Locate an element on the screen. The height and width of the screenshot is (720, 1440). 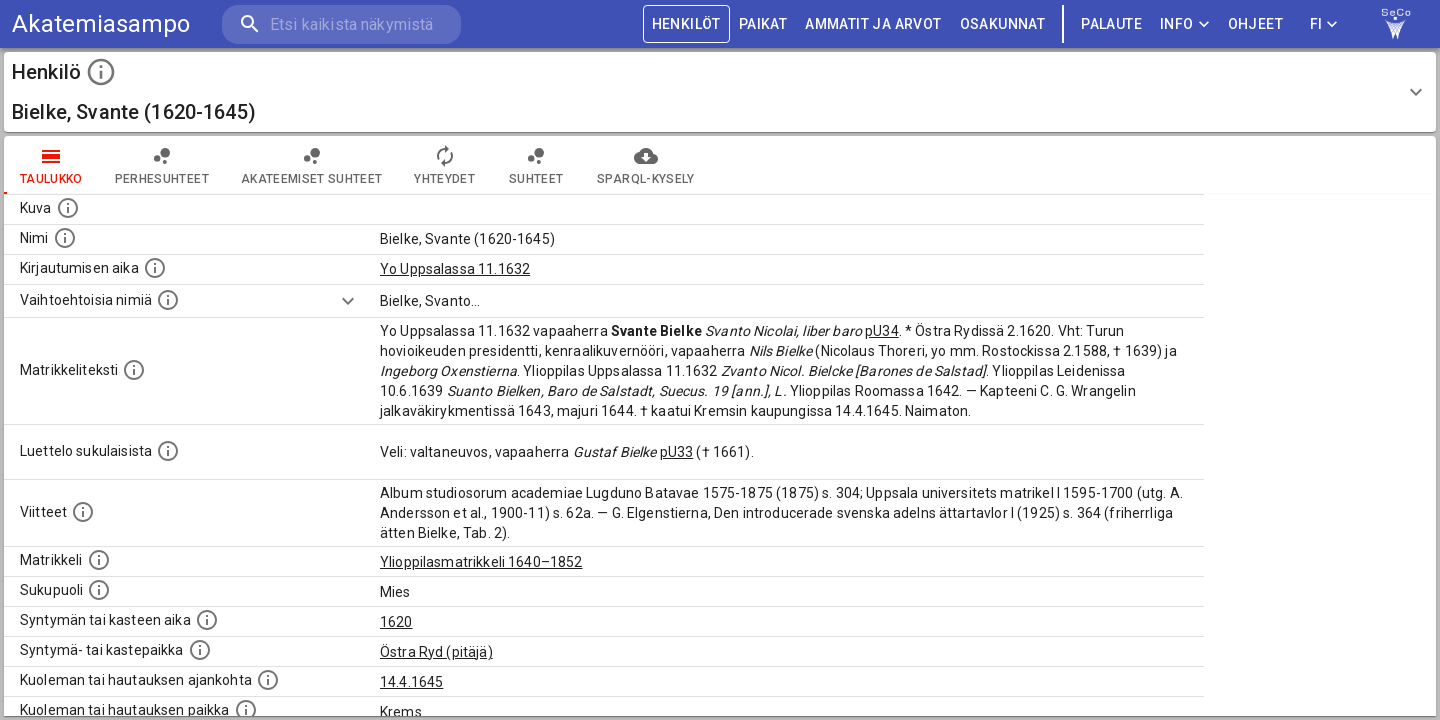
PAIKAT is located at coordinates (763, 24).